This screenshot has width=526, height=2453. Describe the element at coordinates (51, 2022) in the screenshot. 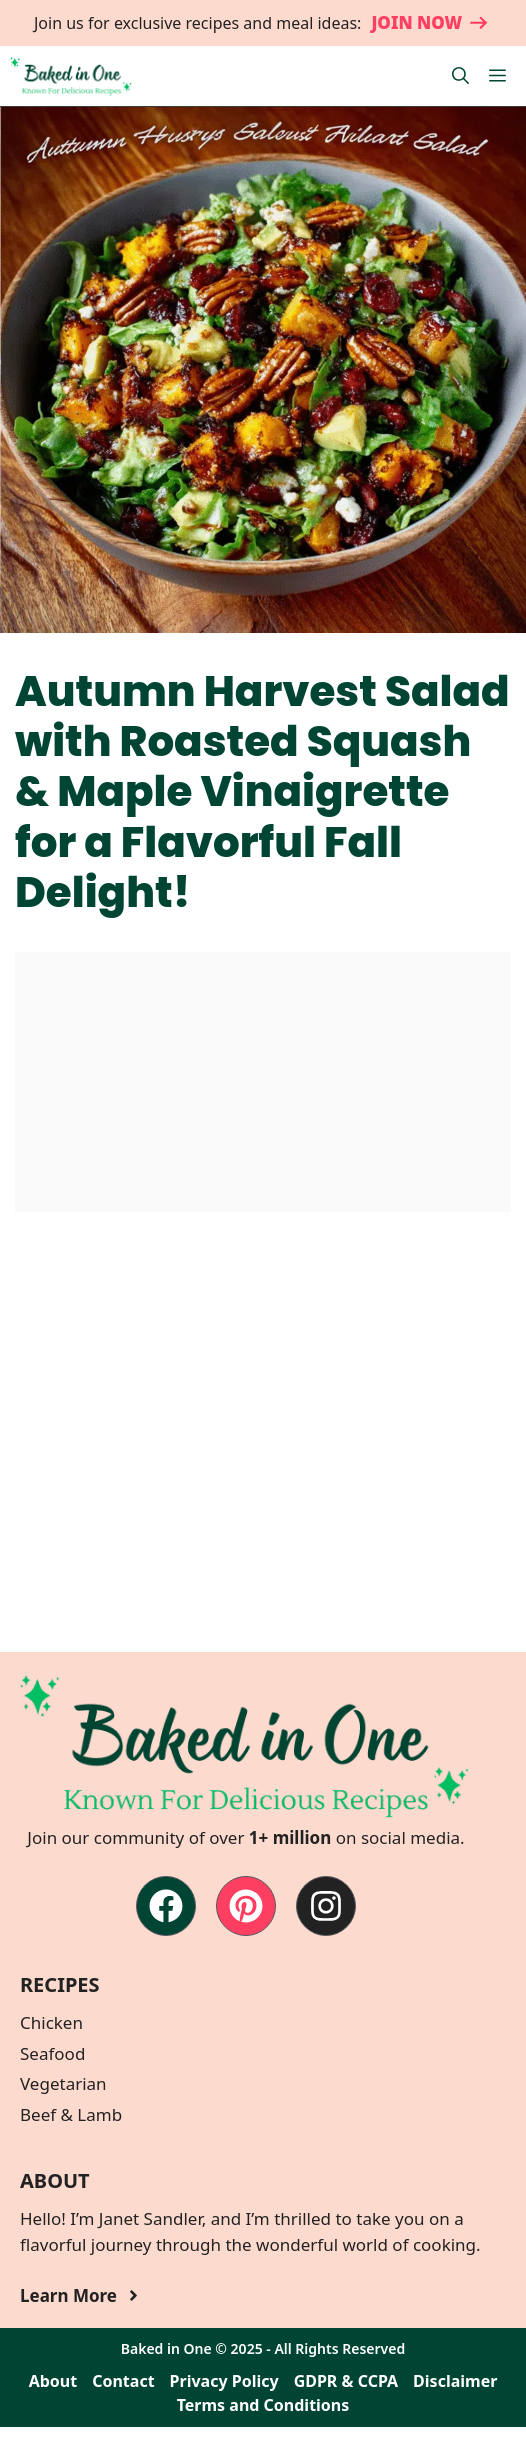

I see `Chicken` at that location.